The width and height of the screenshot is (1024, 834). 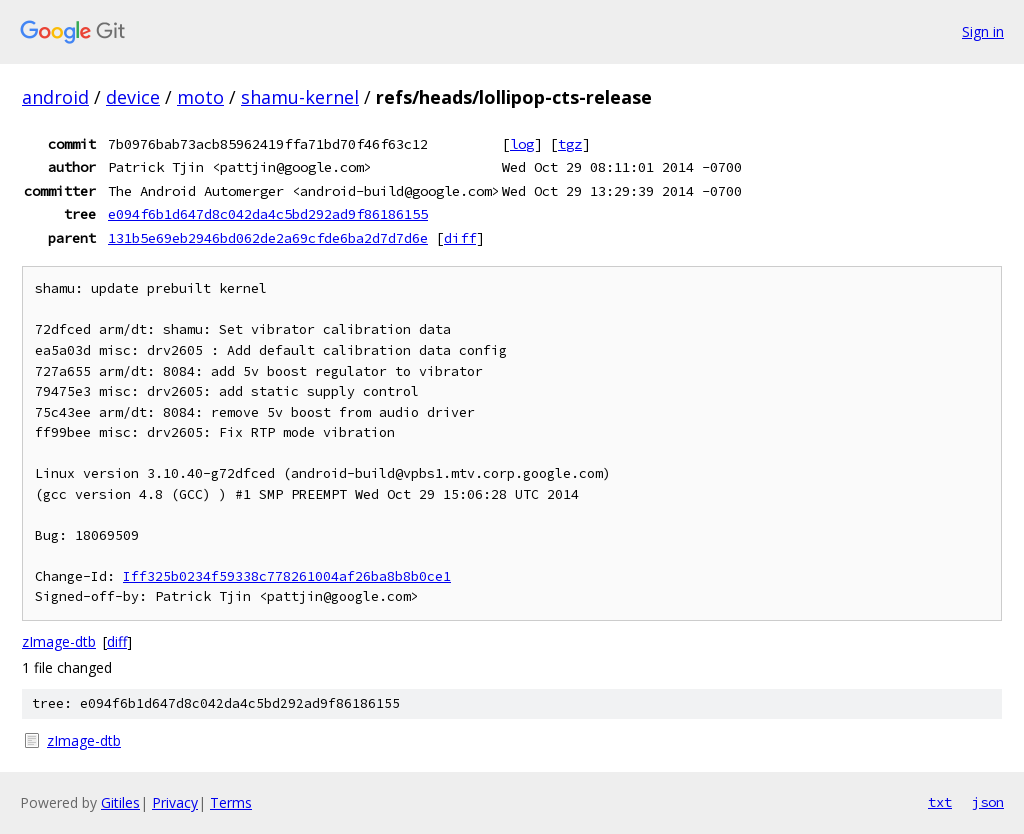 What do you see at coordinates (988, 802) in the screenshot?
I see `json` at bounding box center [988, 802].